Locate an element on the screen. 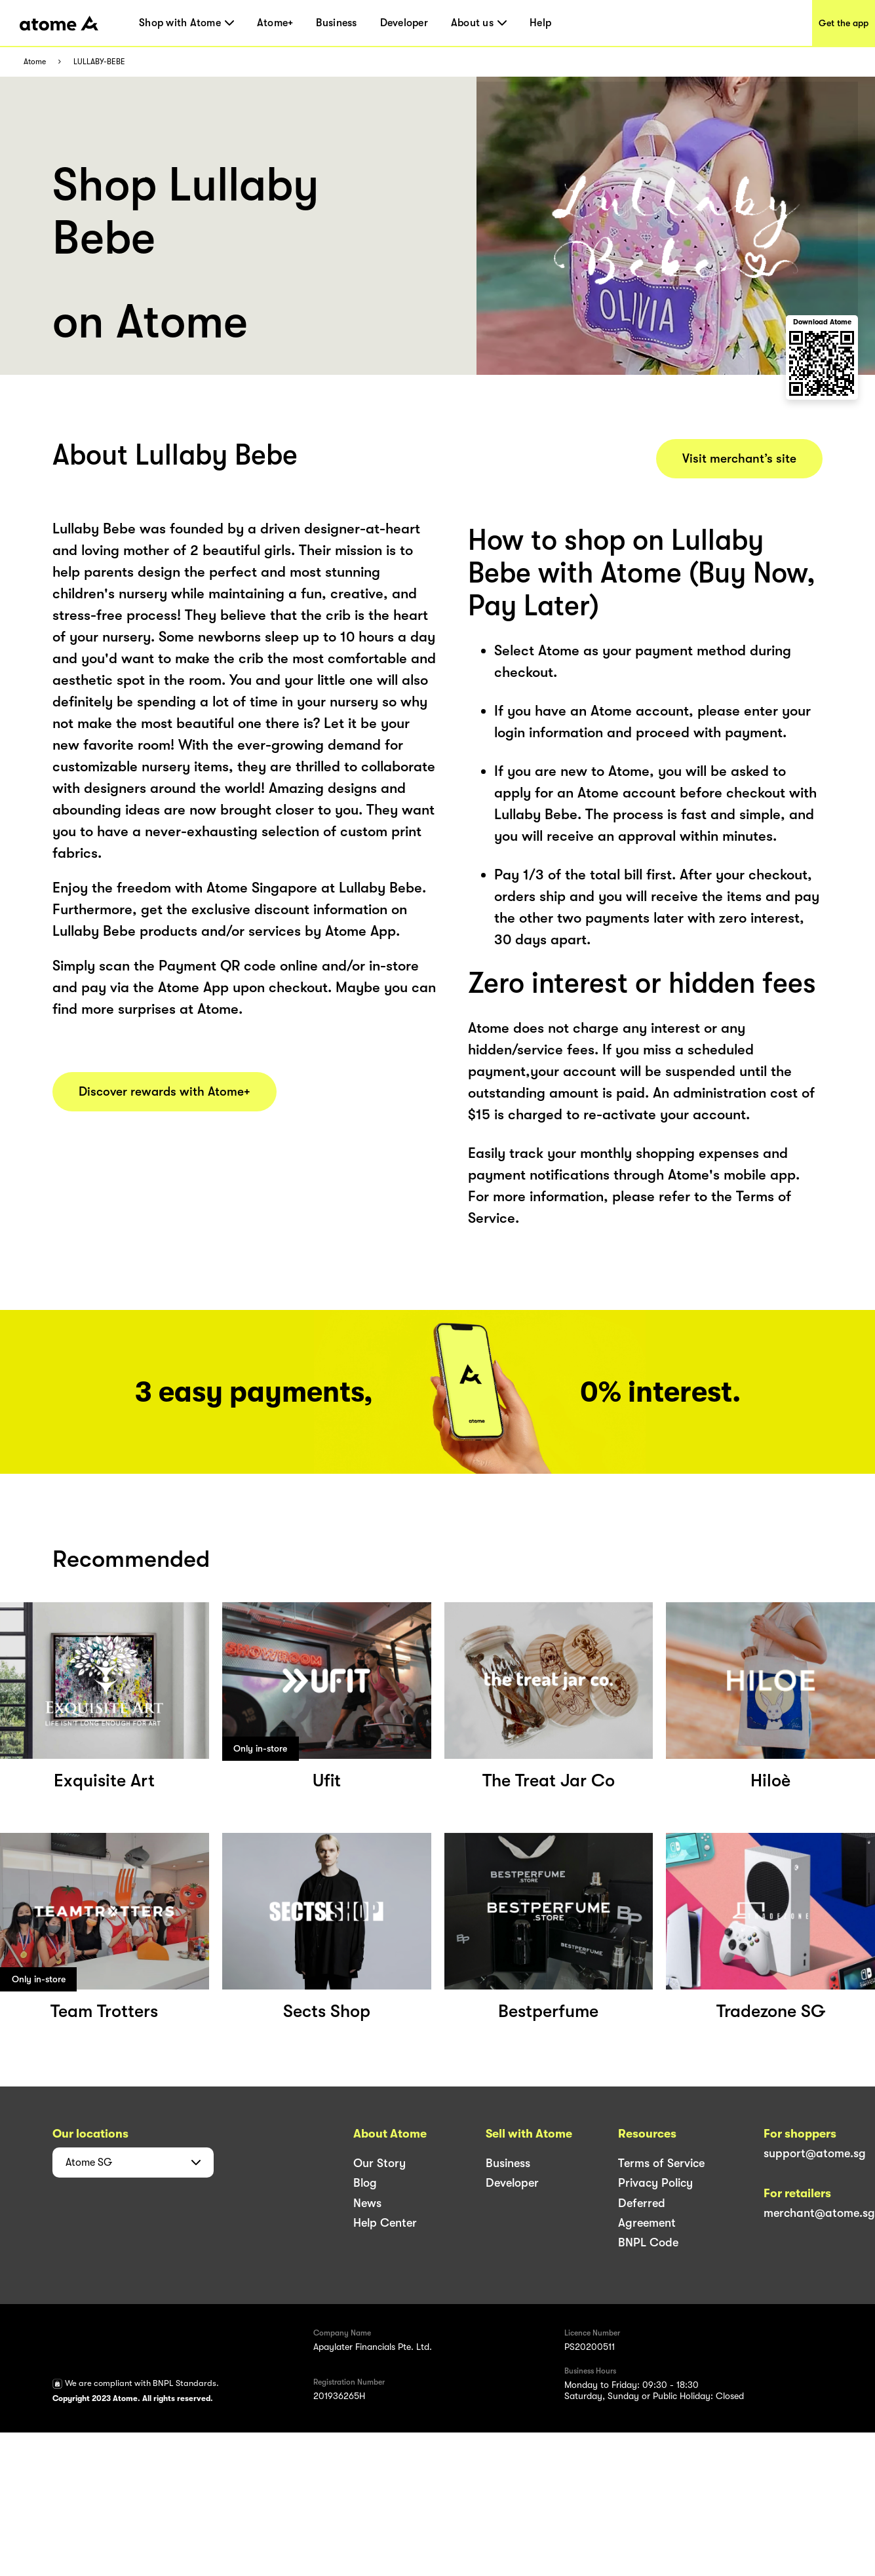 The width and height of the screenshot is (875, 2576). News is located at coordinates (367, 2203).